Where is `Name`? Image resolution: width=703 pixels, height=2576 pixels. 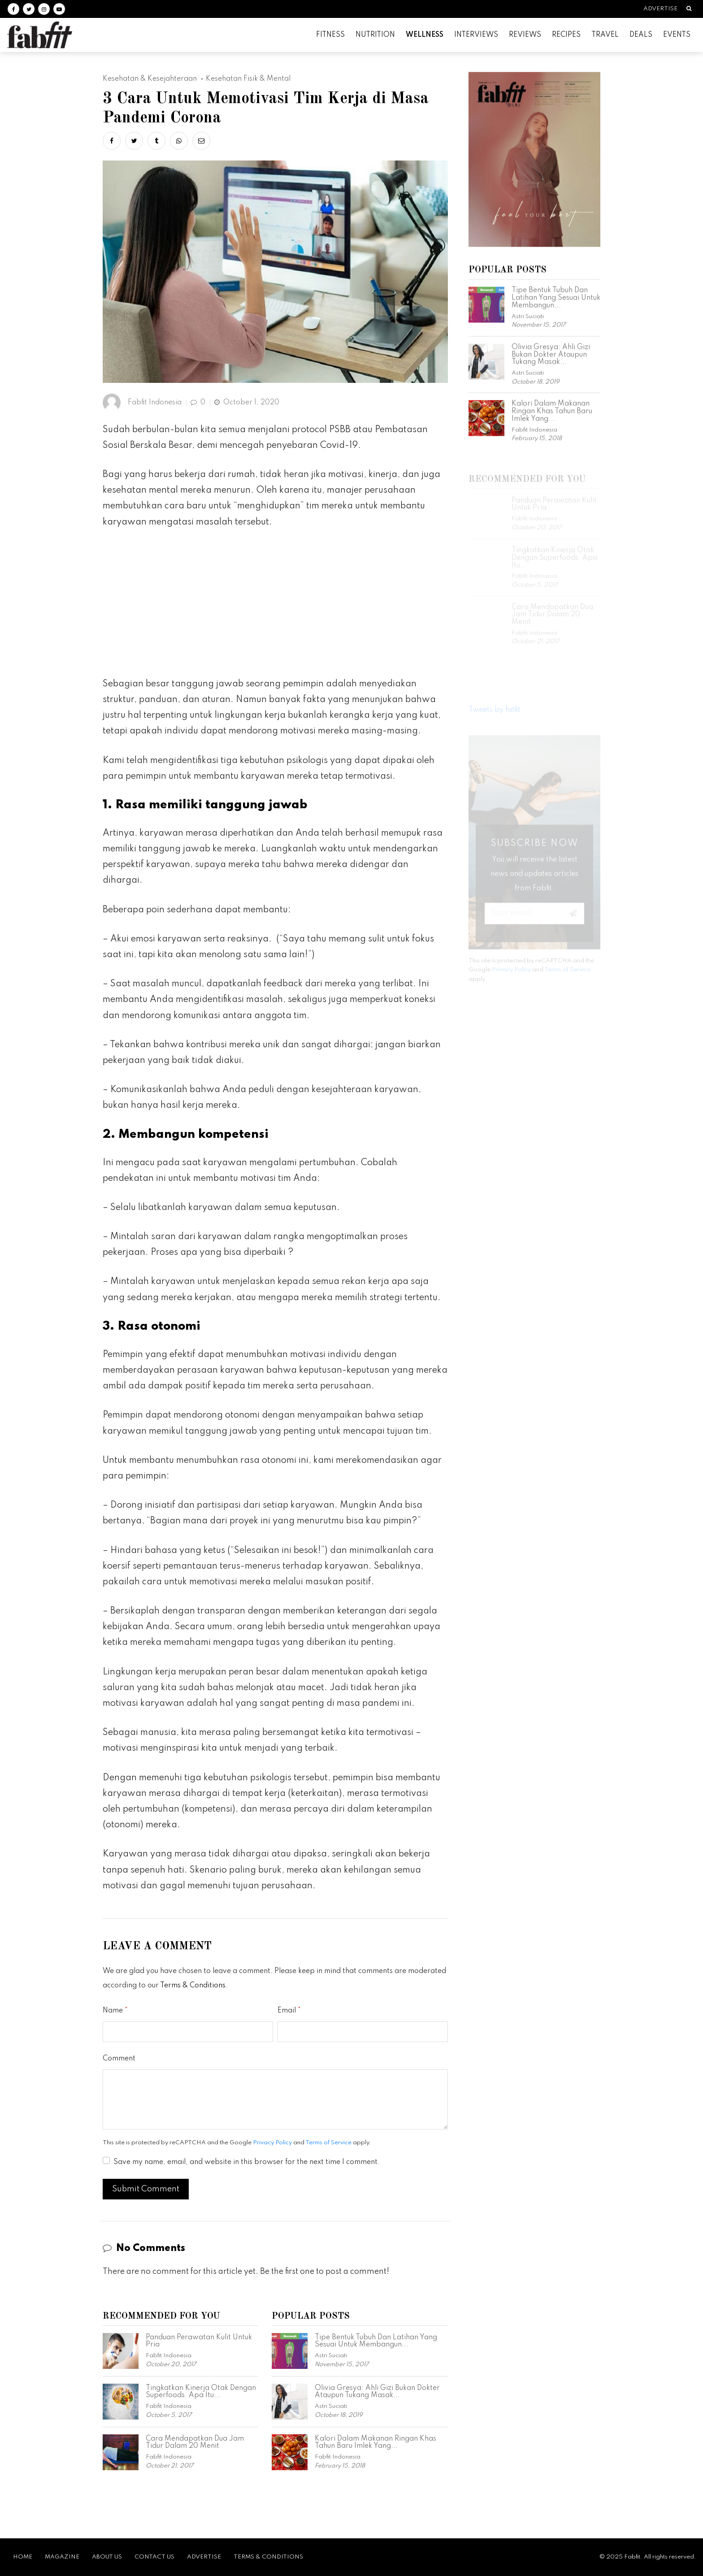
Name is located at coordinates (113, 2010).